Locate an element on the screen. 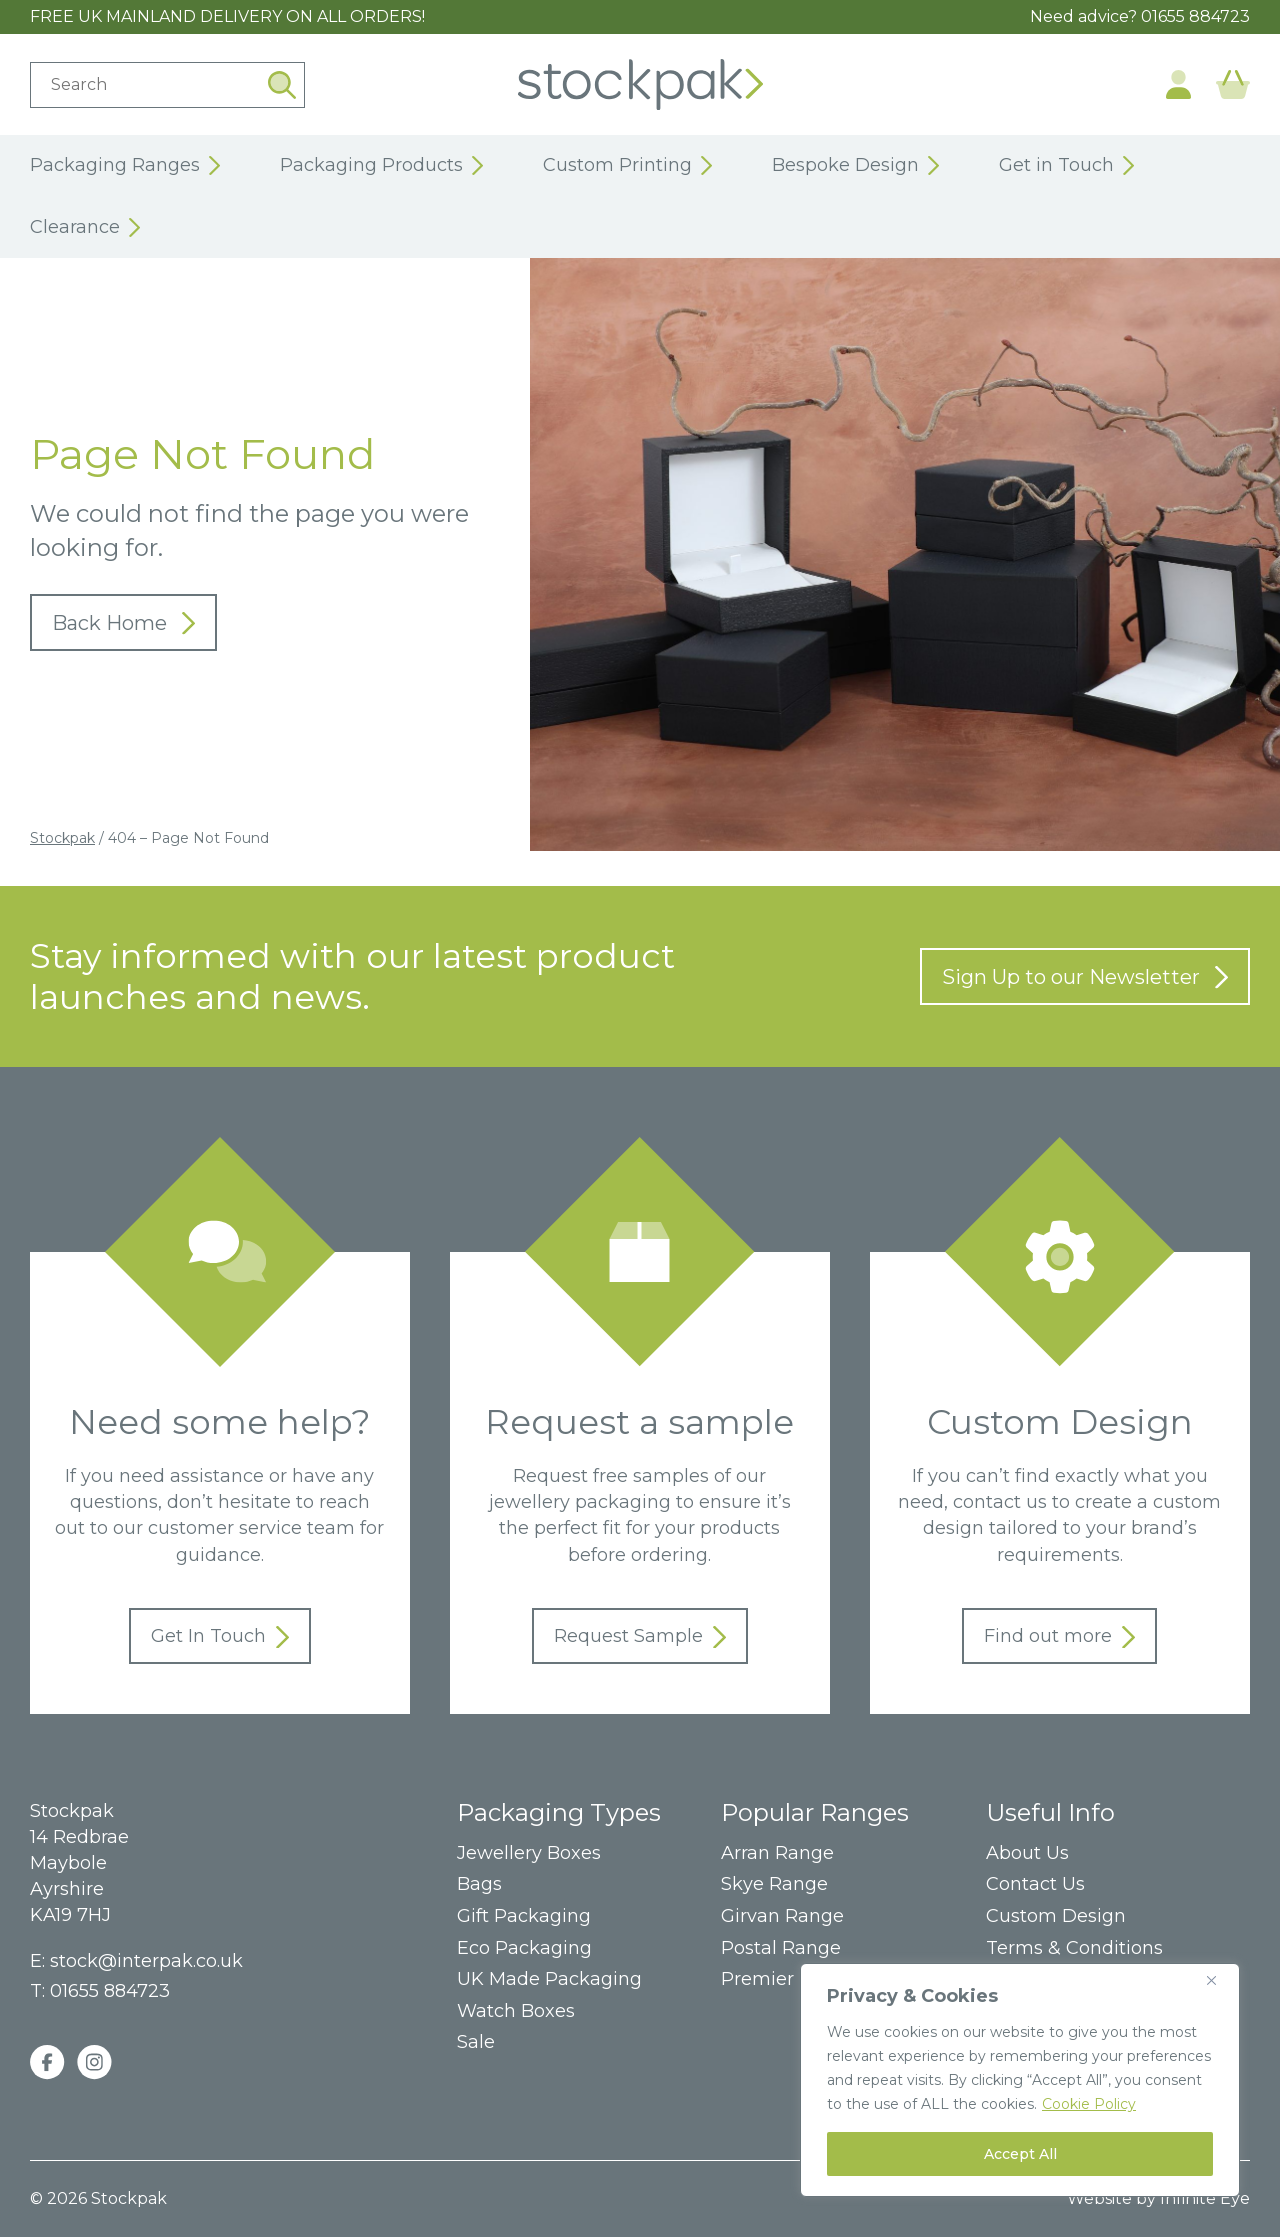 The height and width of the screenshot is (2237, 1280). Postal Range is located at coordinates (781, 1948).